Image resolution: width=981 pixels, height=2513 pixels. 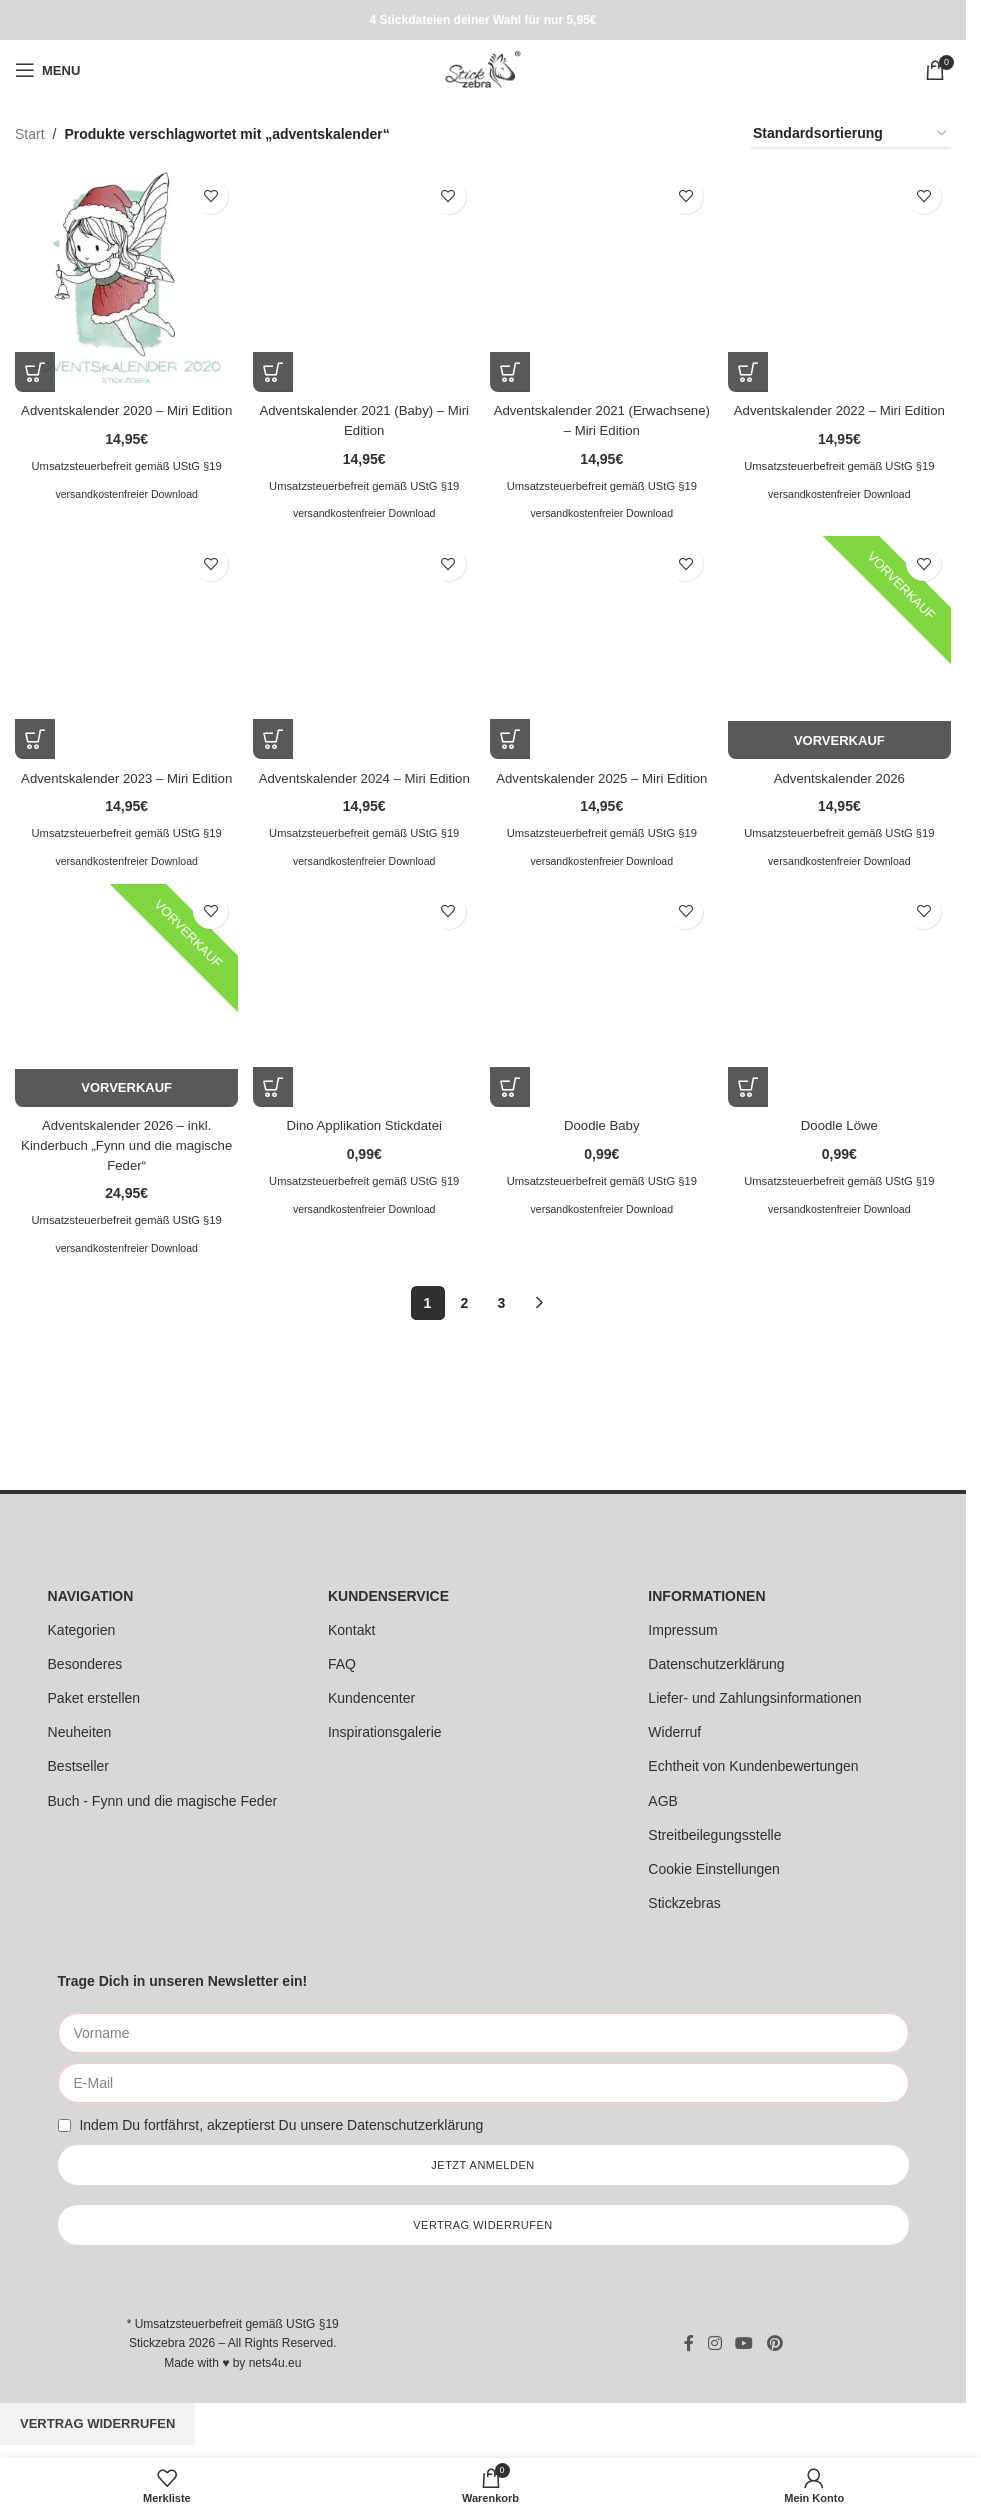 I want to click on Kundencenter, so click(x=371, y=1700).